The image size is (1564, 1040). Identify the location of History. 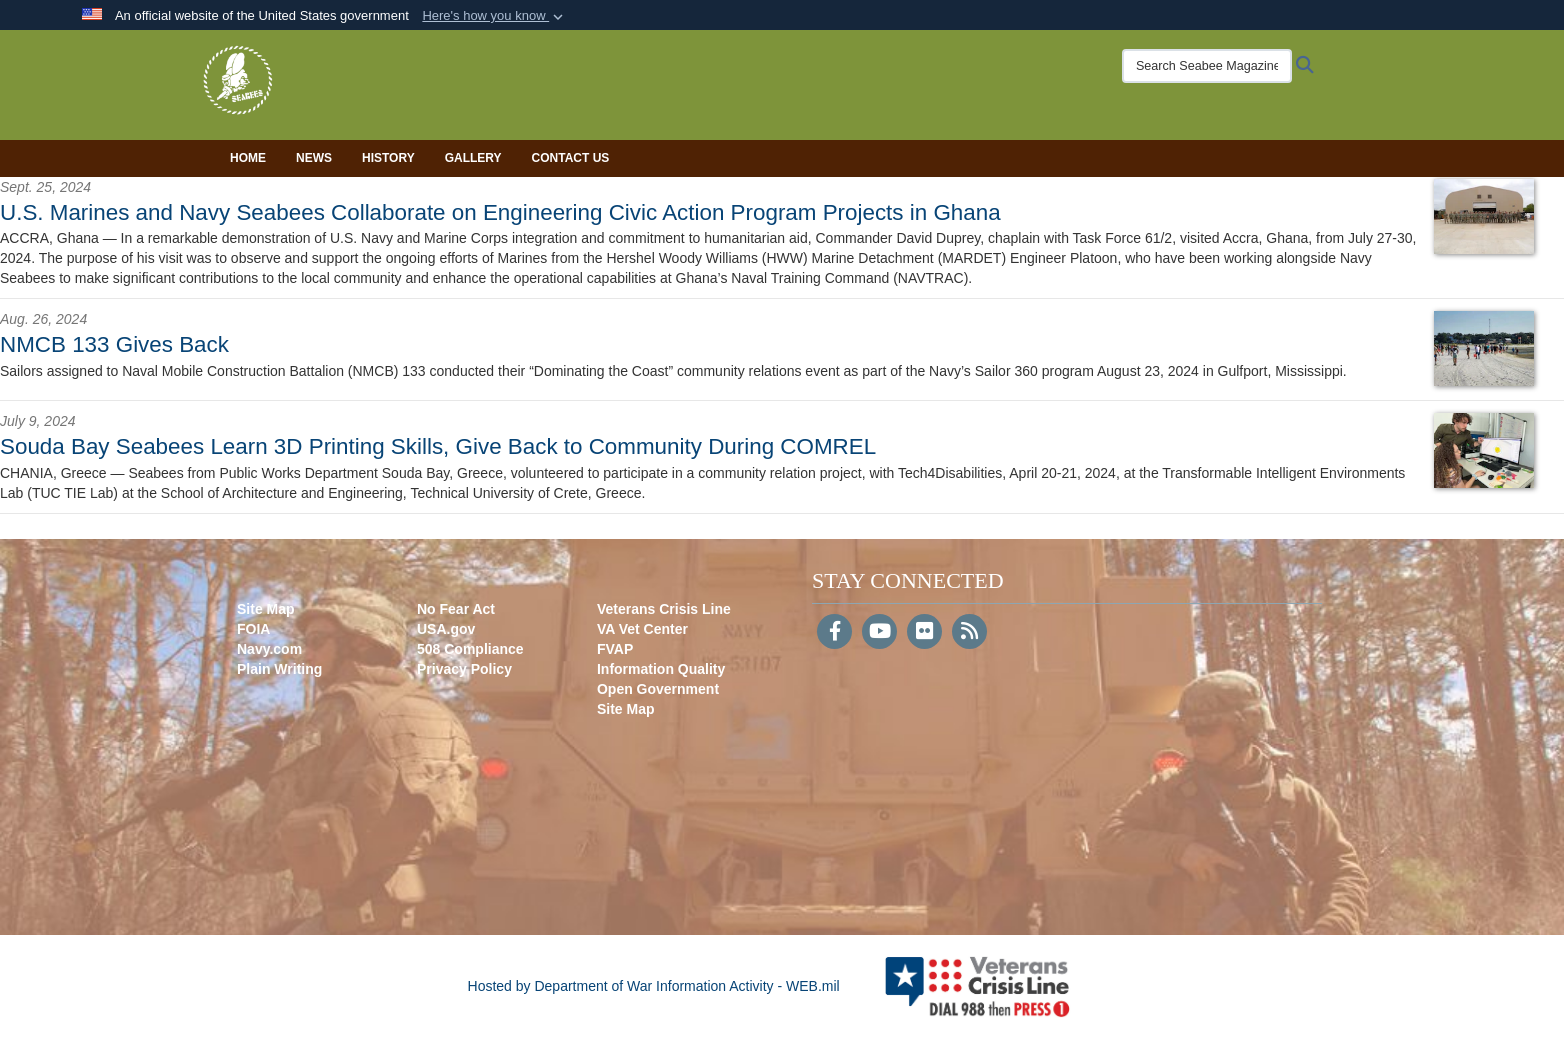
(388, 158).